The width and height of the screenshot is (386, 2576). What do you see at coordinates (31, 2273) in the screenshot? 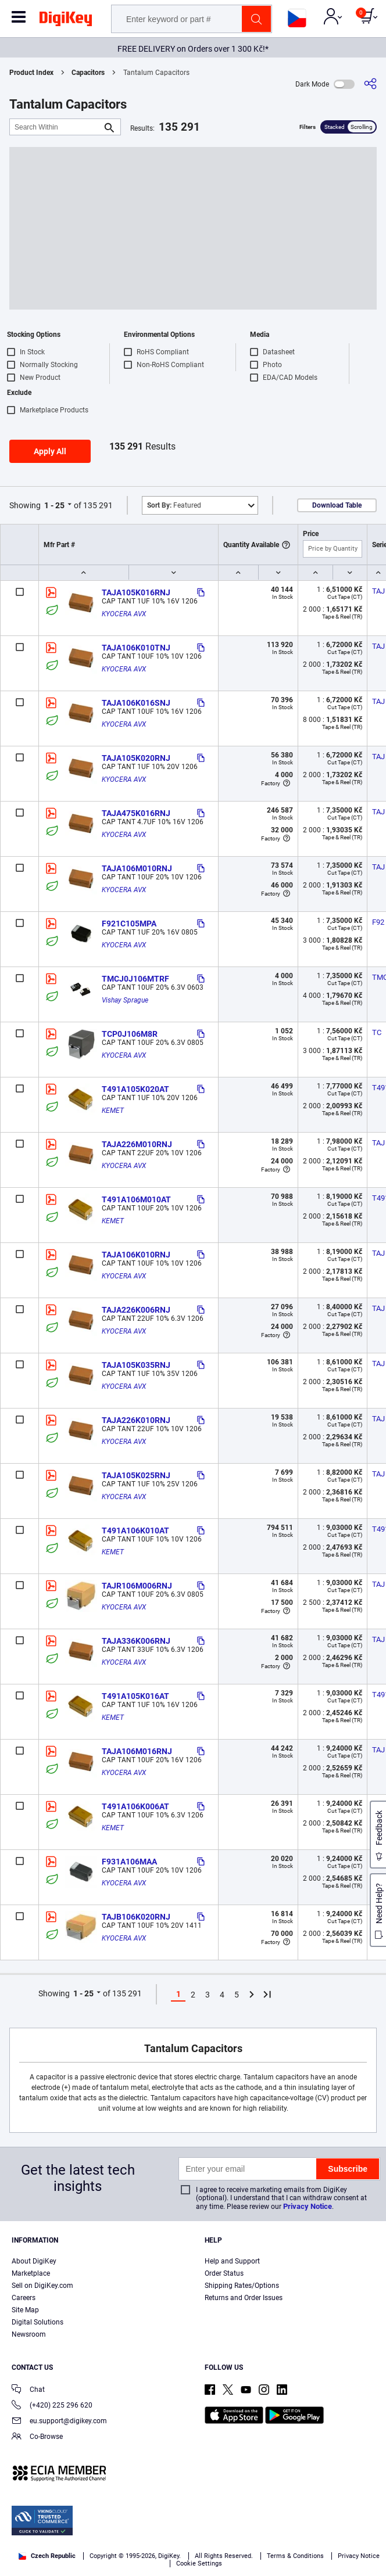
I see `Marketplace` at bounding box center [31, 2273].